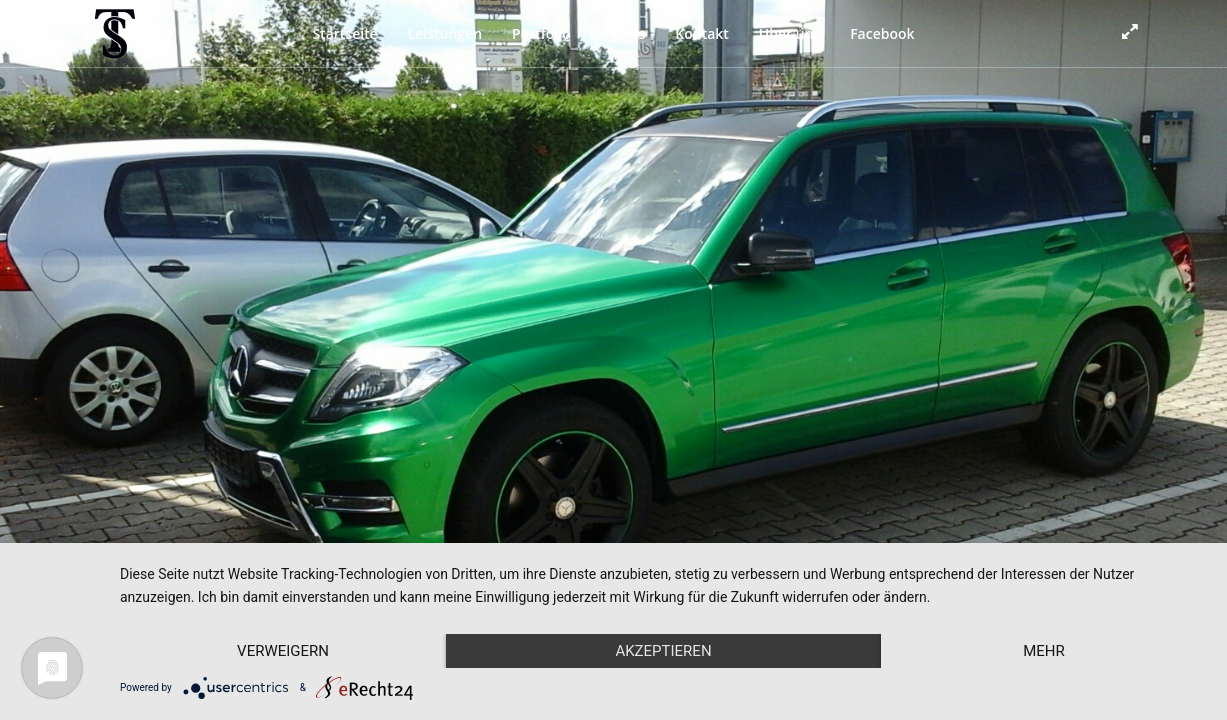 Image resolution: width=1227 pixels, height=720 pixels. I want to click on Videos, so click(623, 33).